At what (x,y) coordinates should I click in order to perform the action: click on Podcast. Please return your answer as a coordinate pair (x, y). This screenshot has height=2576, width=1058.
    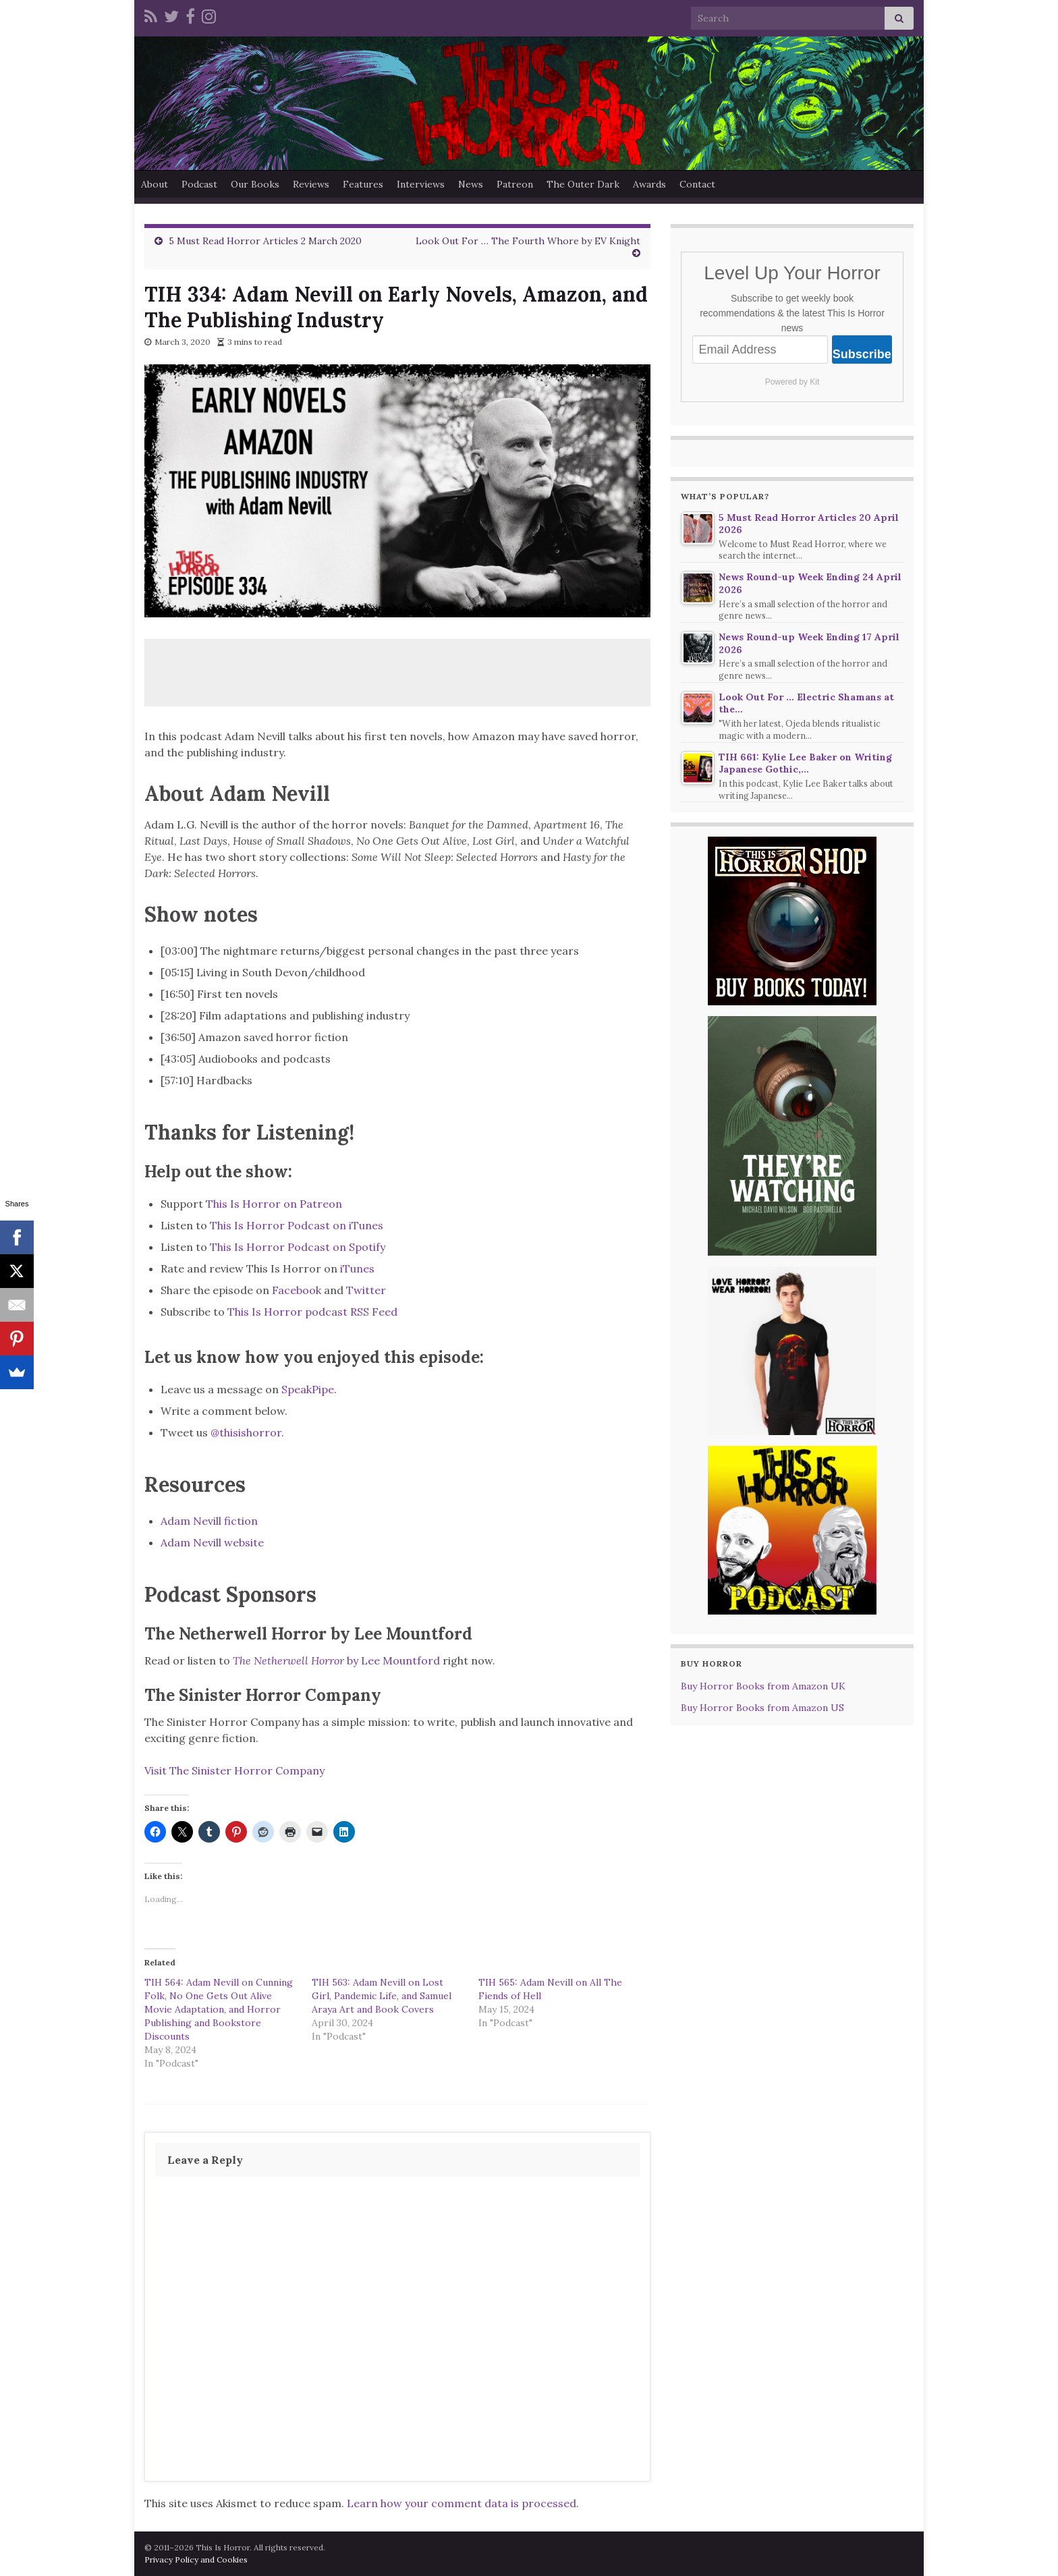
    Looking at the image, I should click on (199, 184).